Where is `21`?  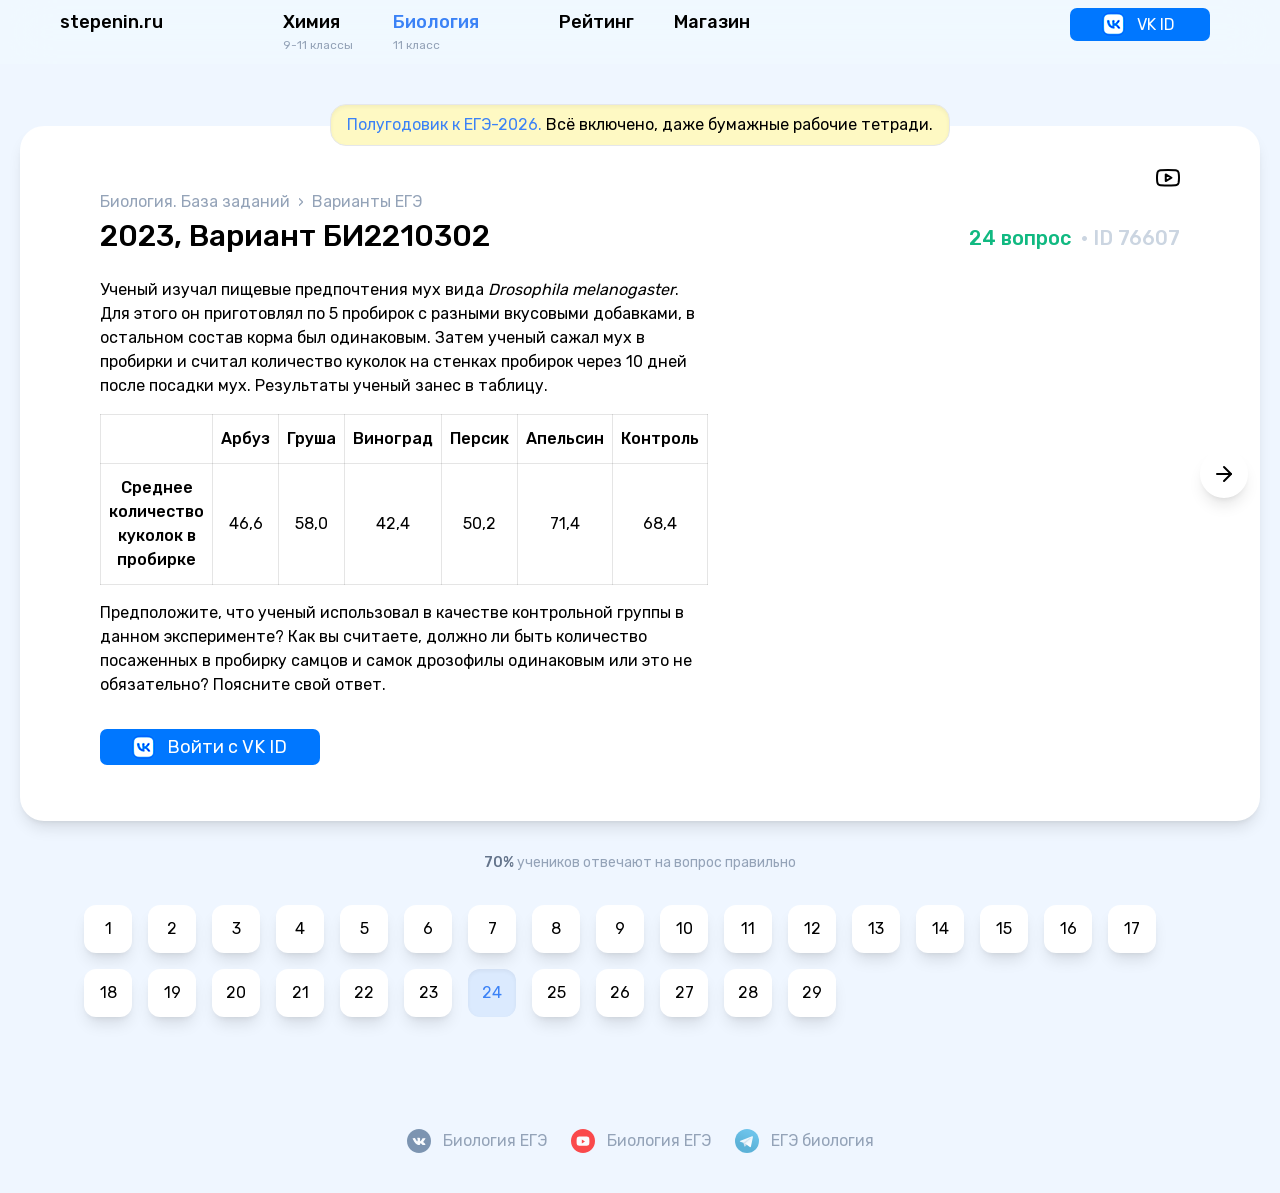
21 is located at coordinates (300, 992).